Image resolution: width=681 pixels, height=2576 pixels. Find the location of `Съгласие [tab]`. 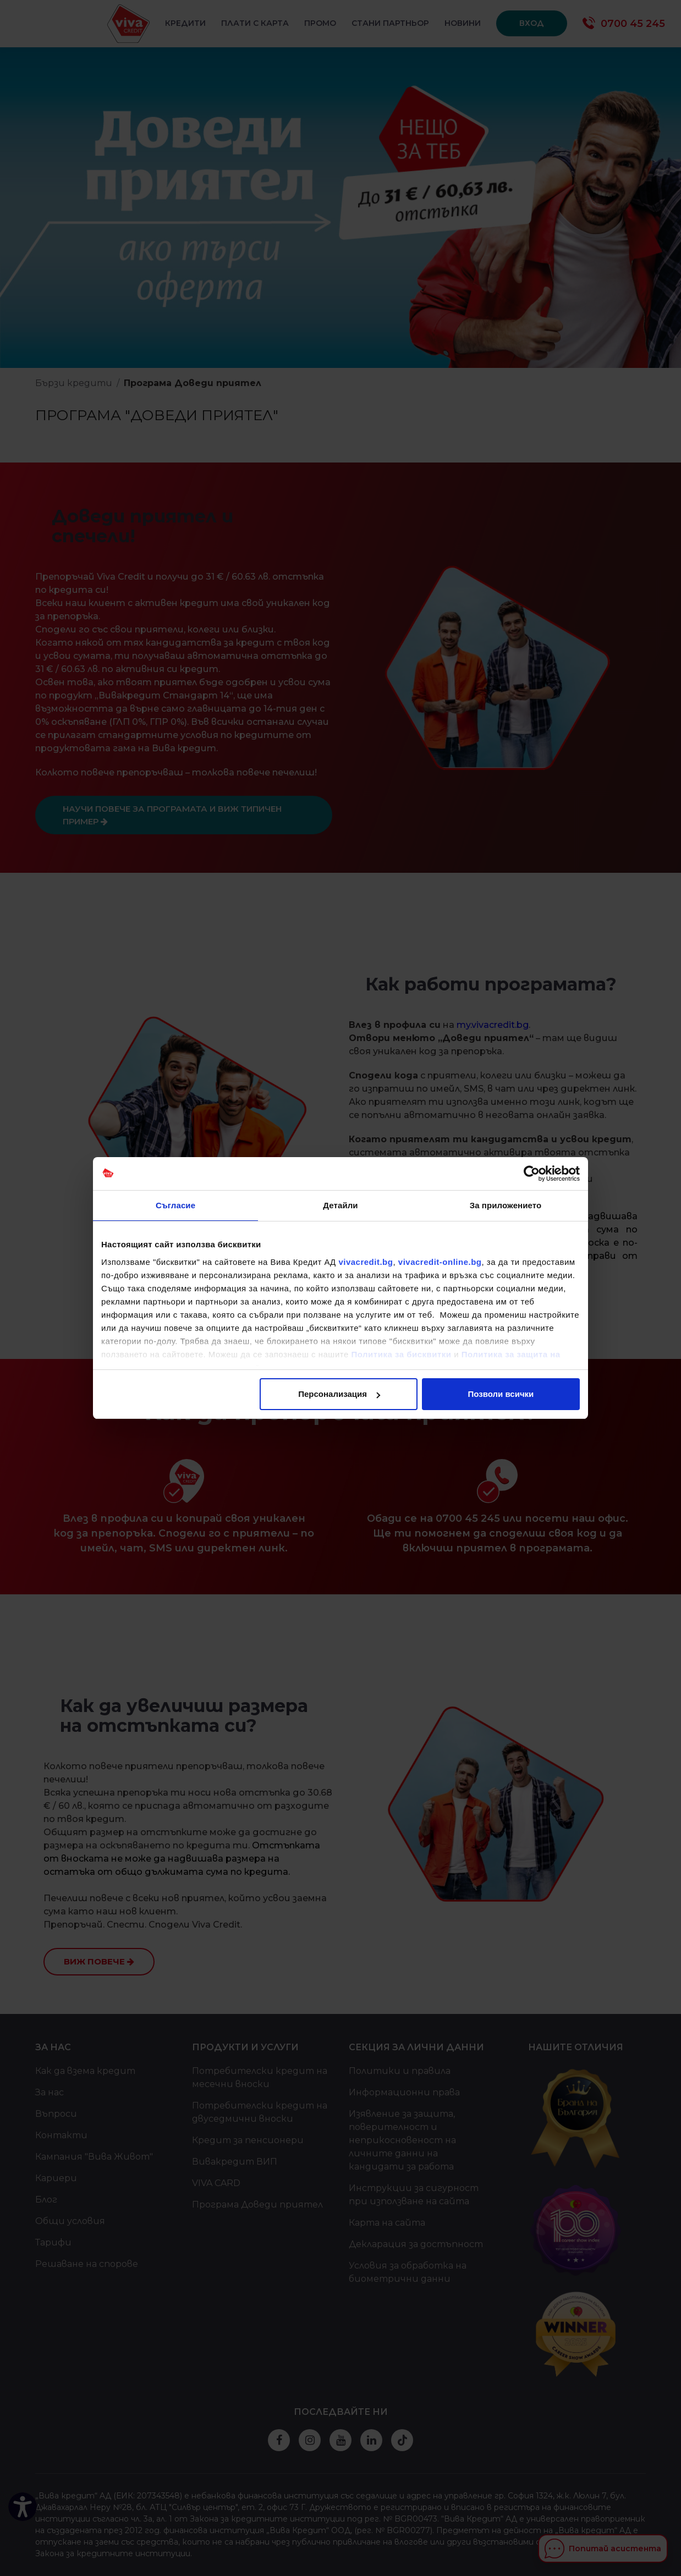

Съгласие [tab] is located at coordinates (175, 1205).